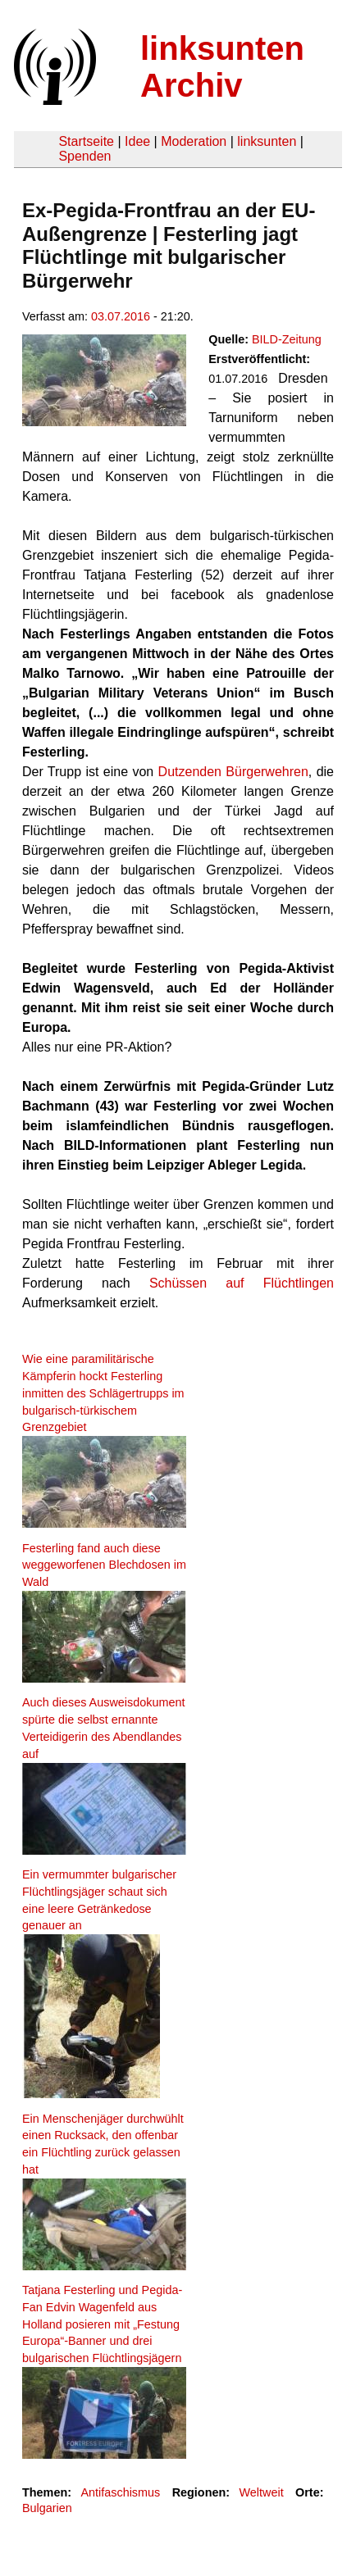 The image size is (356, 2576). What do you see at coordinates (222, 66) in the screenshot?
I see `linksunten Archiv` at bounding box center [222, 66].